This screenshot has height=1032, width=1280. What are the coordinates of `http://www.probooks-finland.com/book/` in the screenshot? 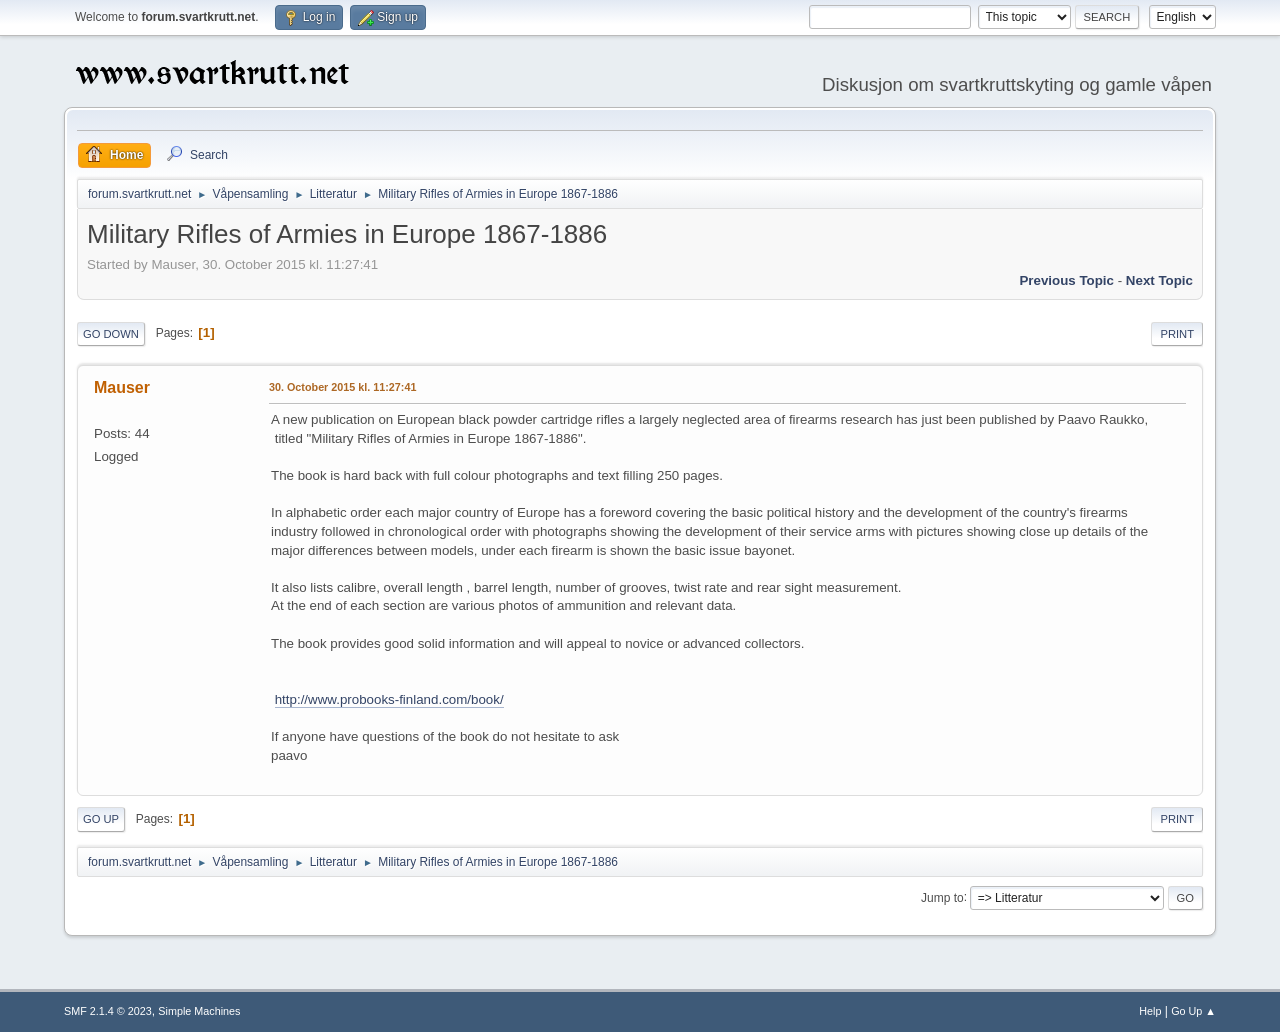 It's located at (389, 699).